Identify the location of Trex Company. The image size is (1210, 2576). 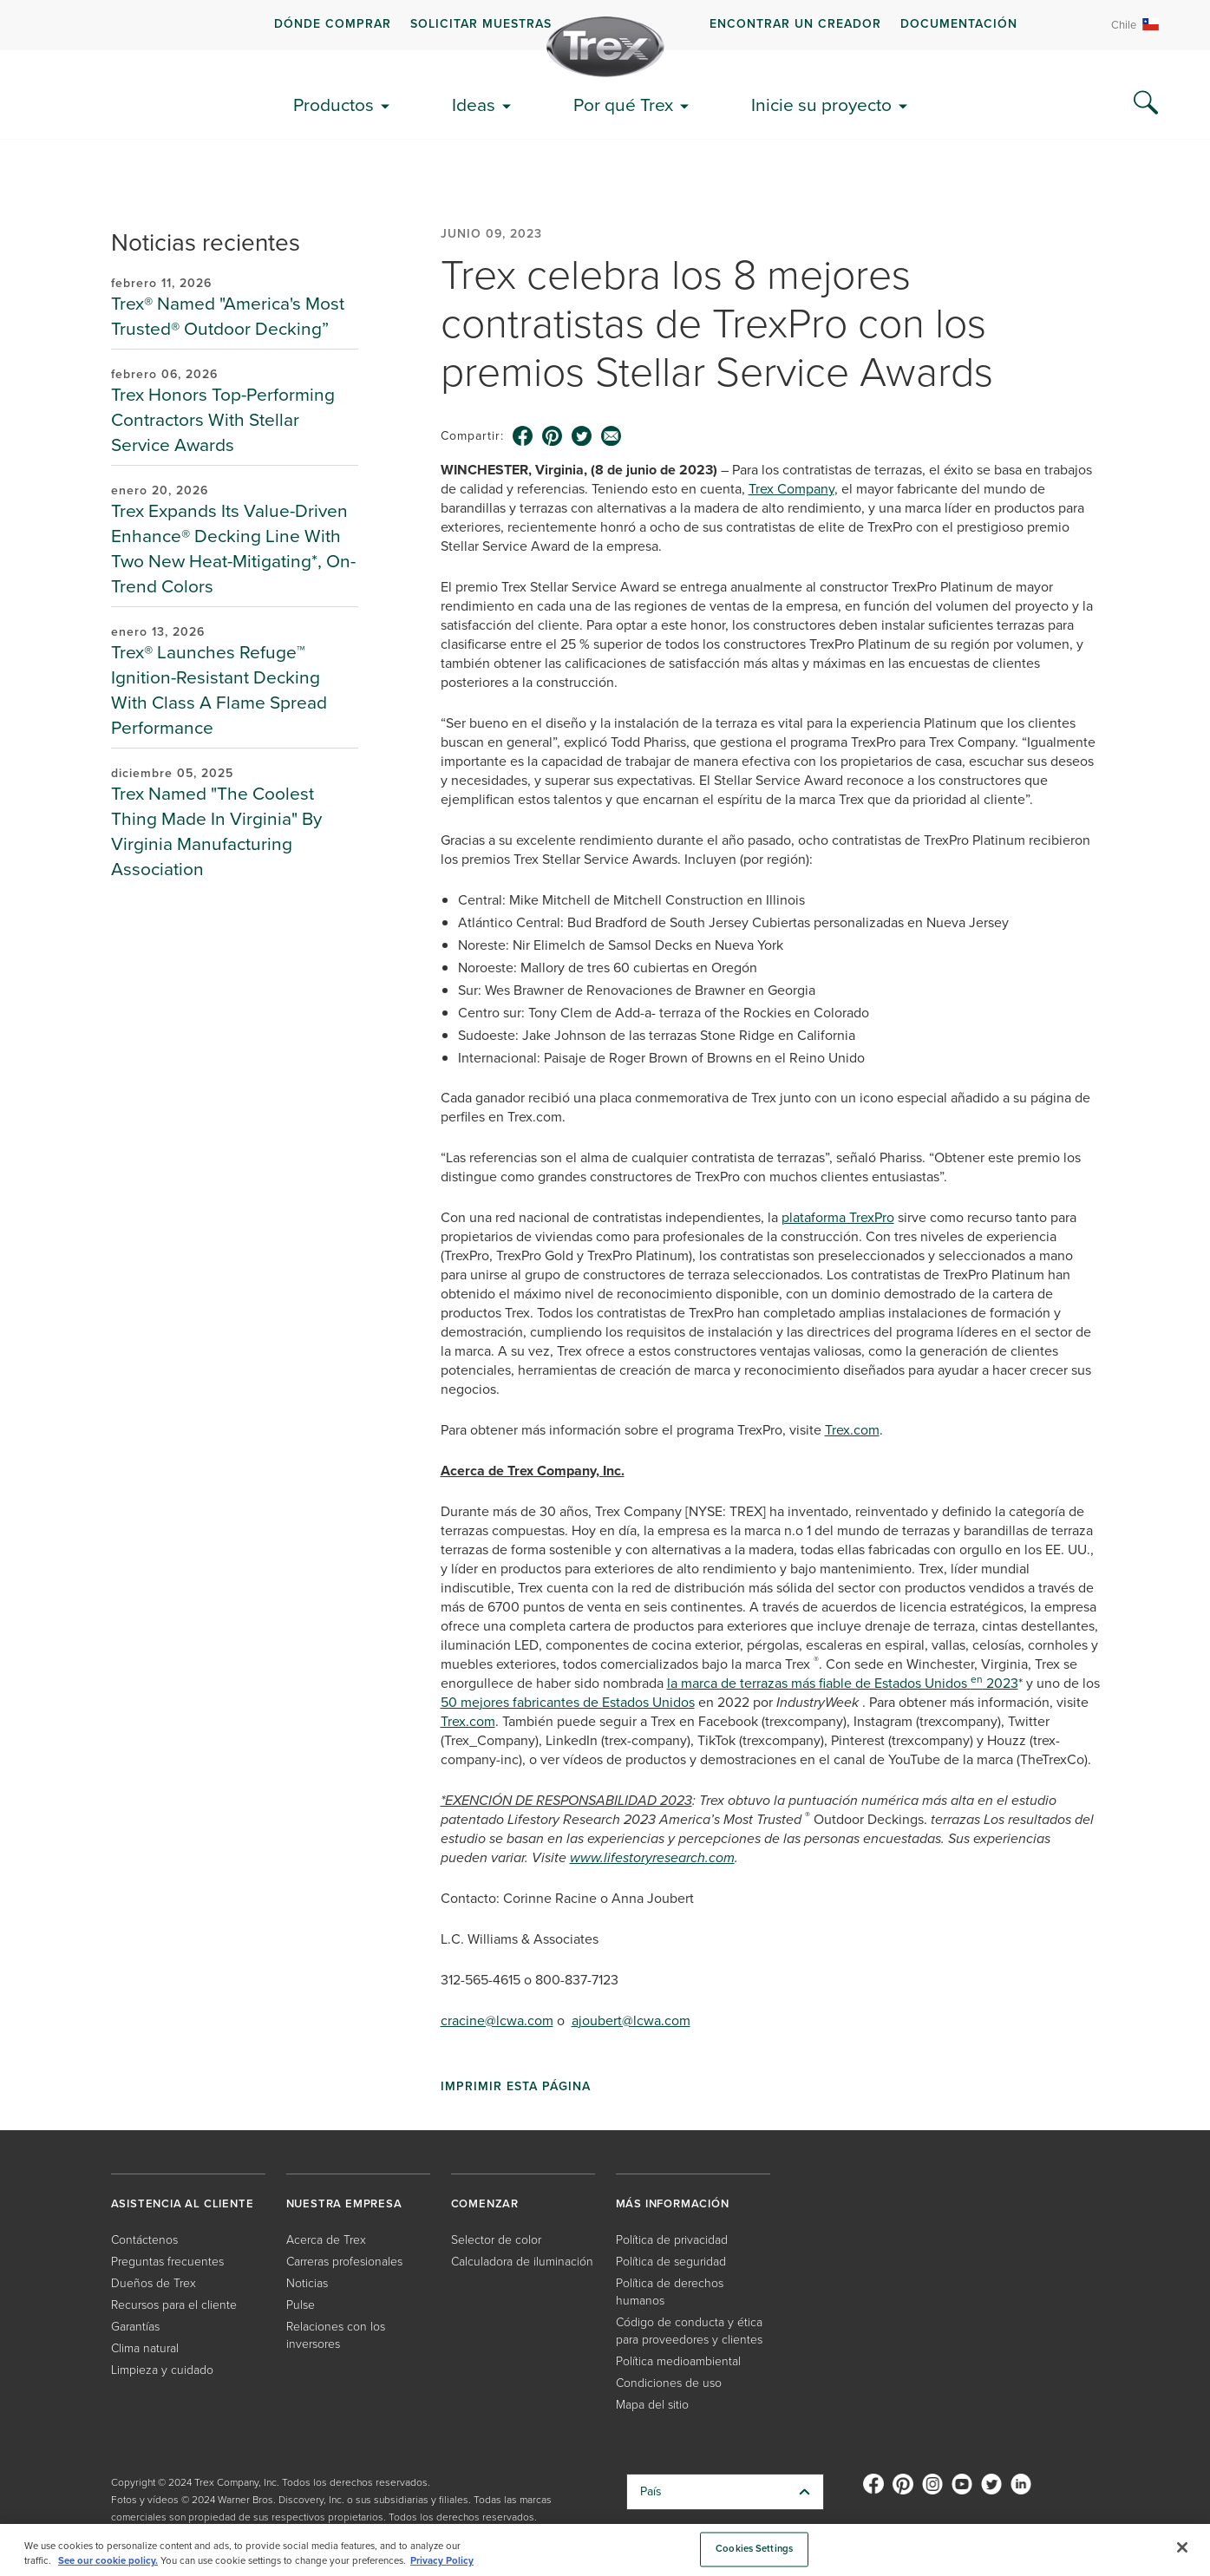
(791, 489).